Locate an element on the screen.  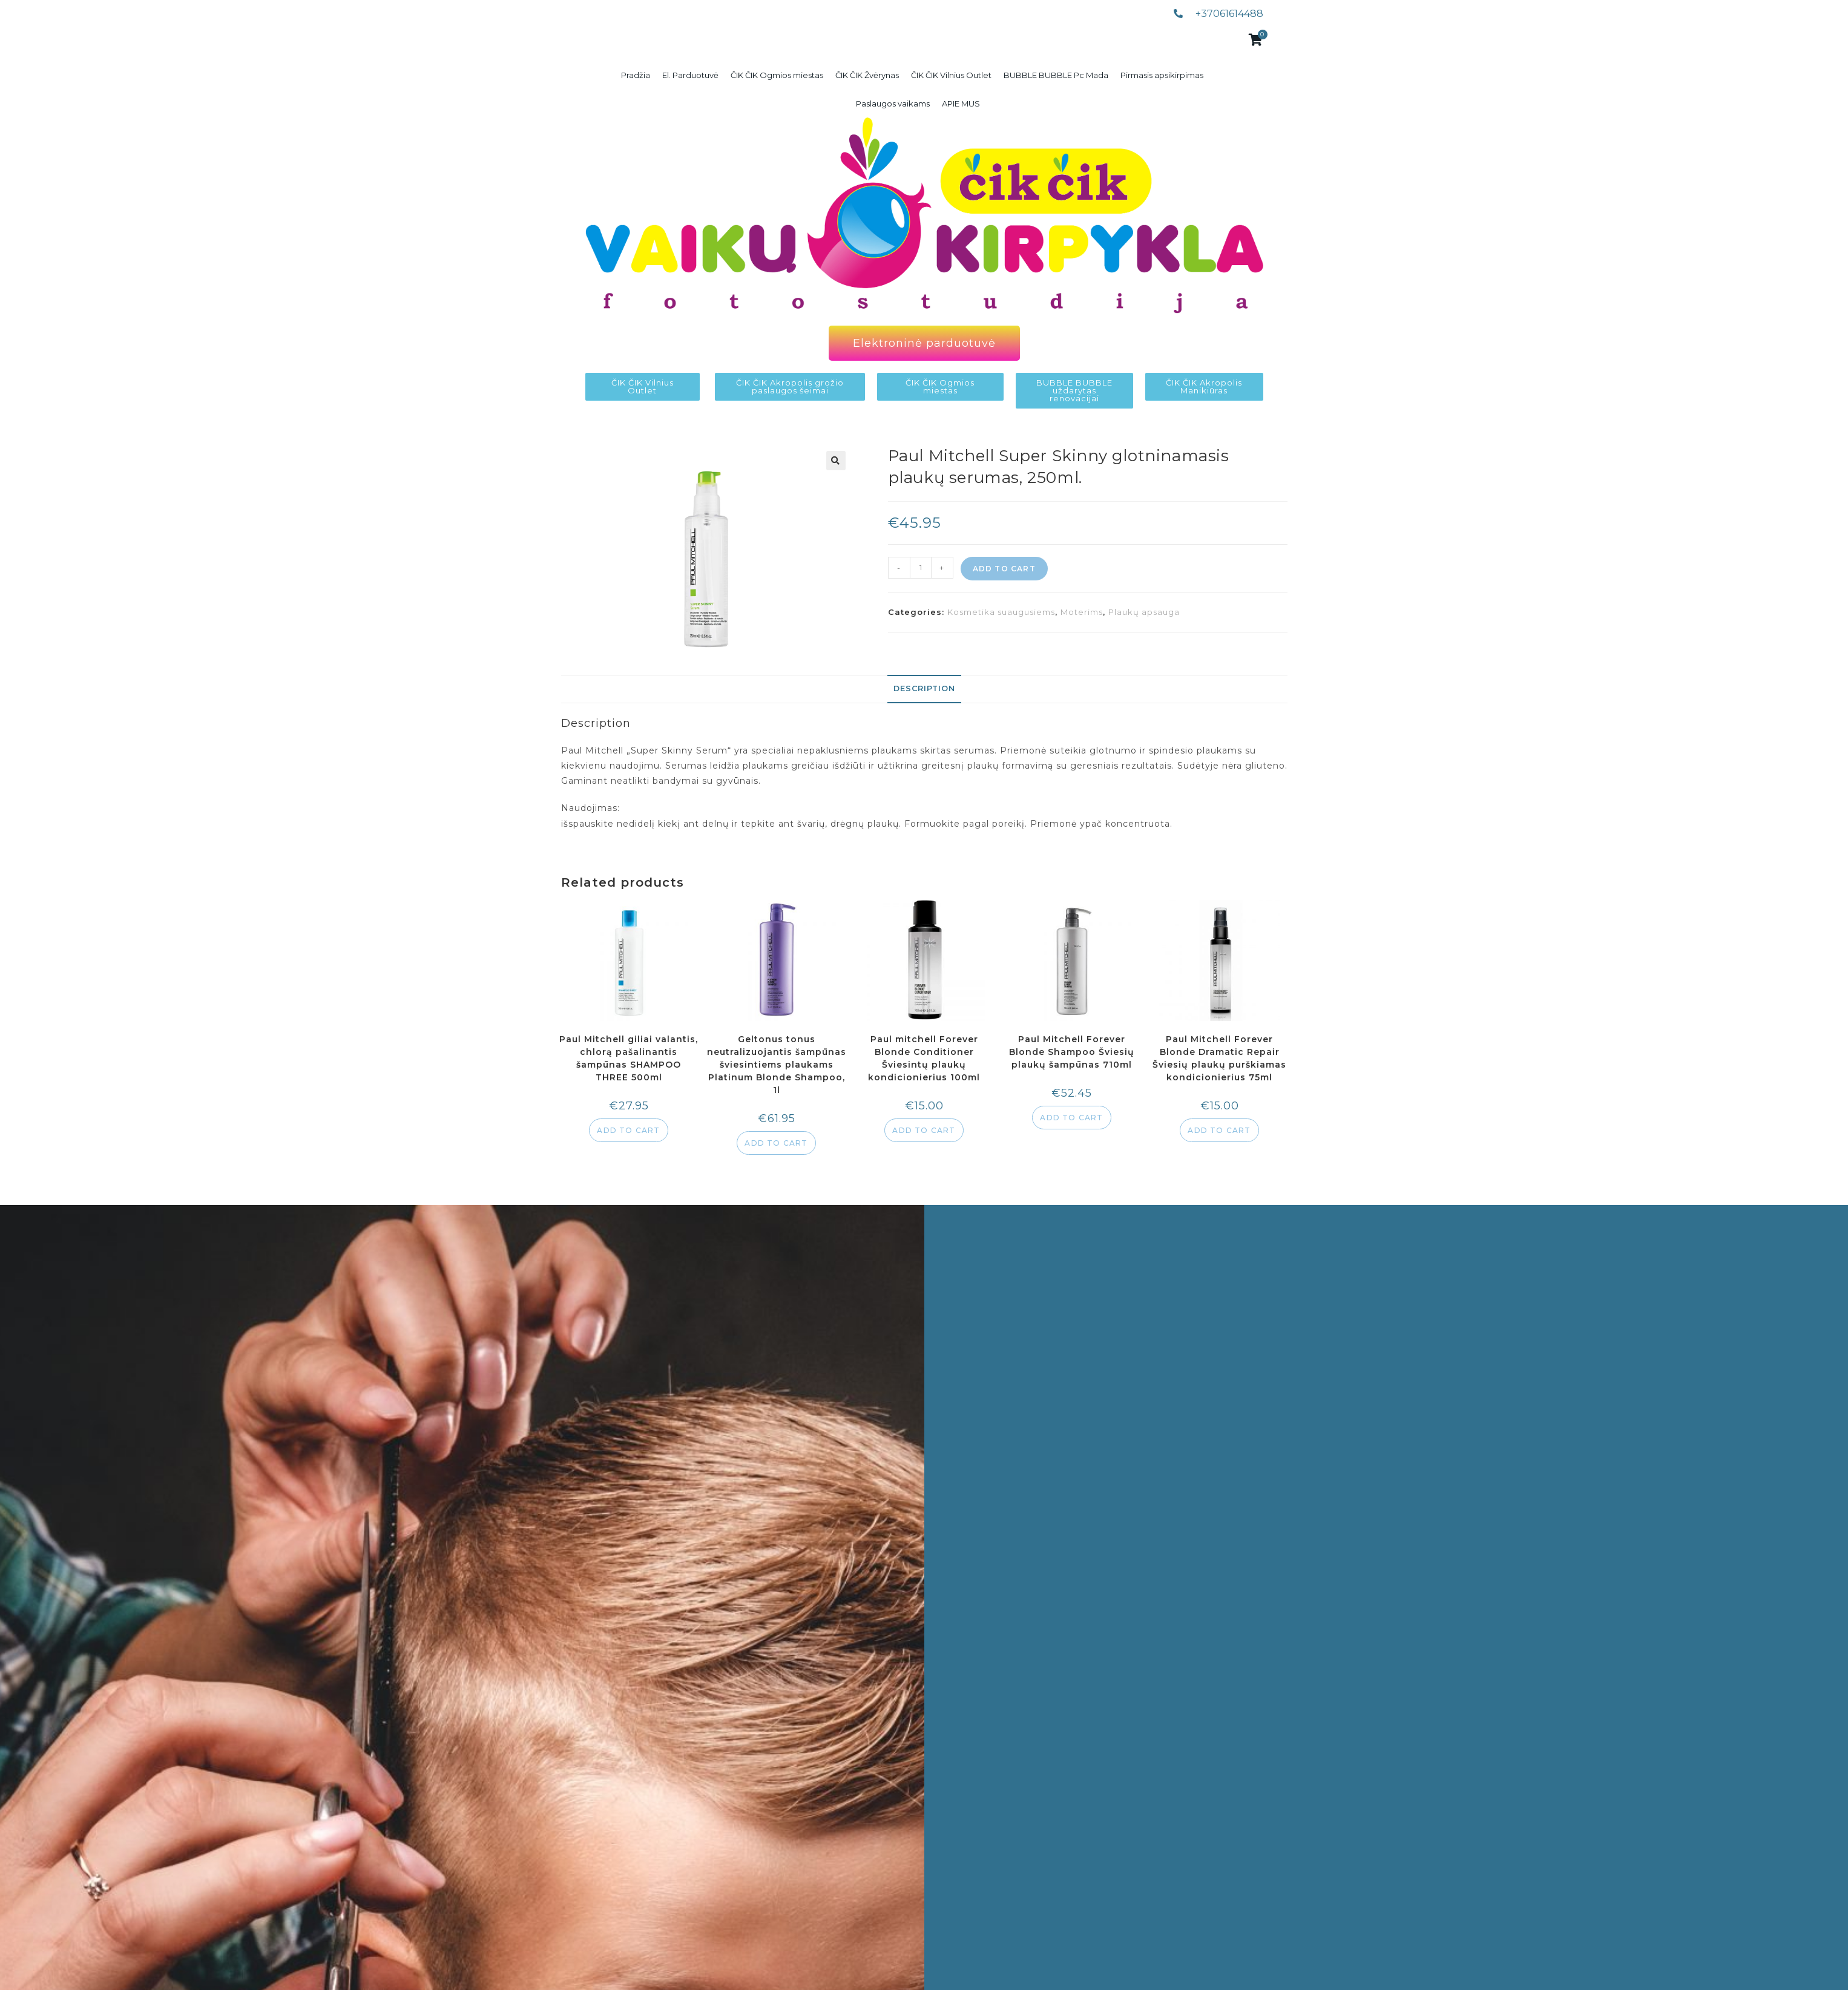
Paul mitchell Forever Blonde Conditioner Šviesintų plaukų kondicionierius 100ml is located at coordinates (924, 1058).